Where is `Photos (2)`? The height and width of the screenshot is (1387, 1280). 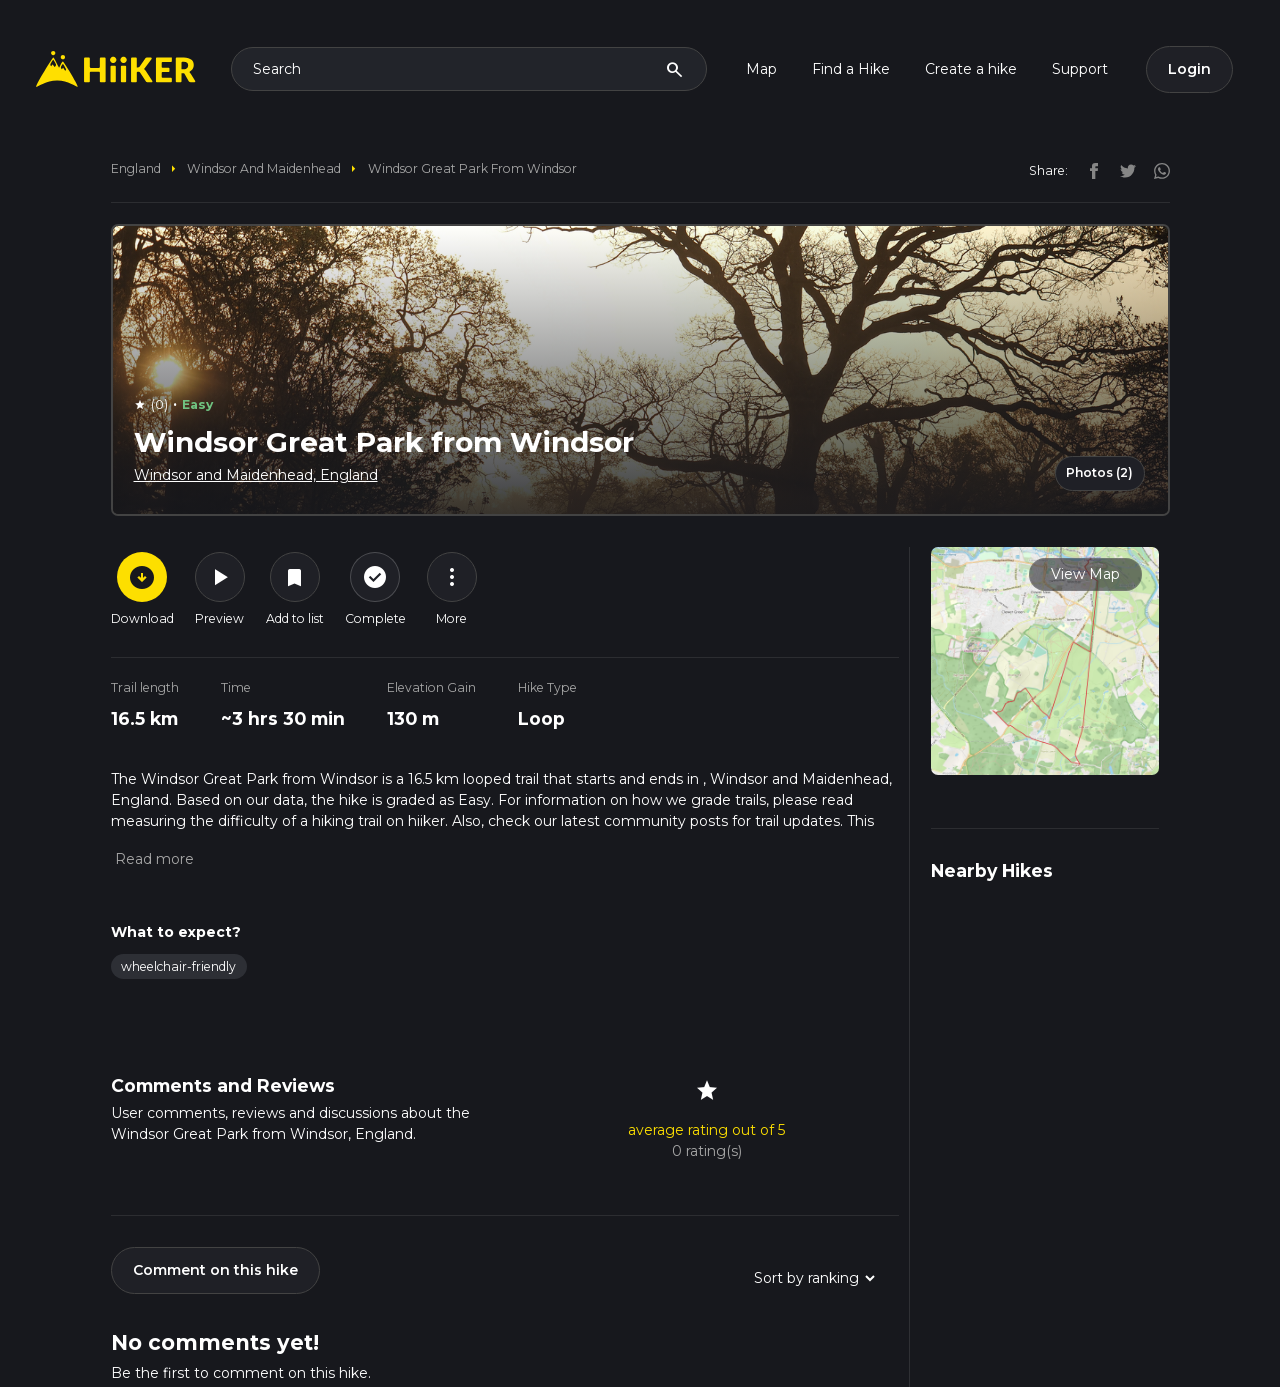 Photos (2) is located at coordinates (1099, 472).